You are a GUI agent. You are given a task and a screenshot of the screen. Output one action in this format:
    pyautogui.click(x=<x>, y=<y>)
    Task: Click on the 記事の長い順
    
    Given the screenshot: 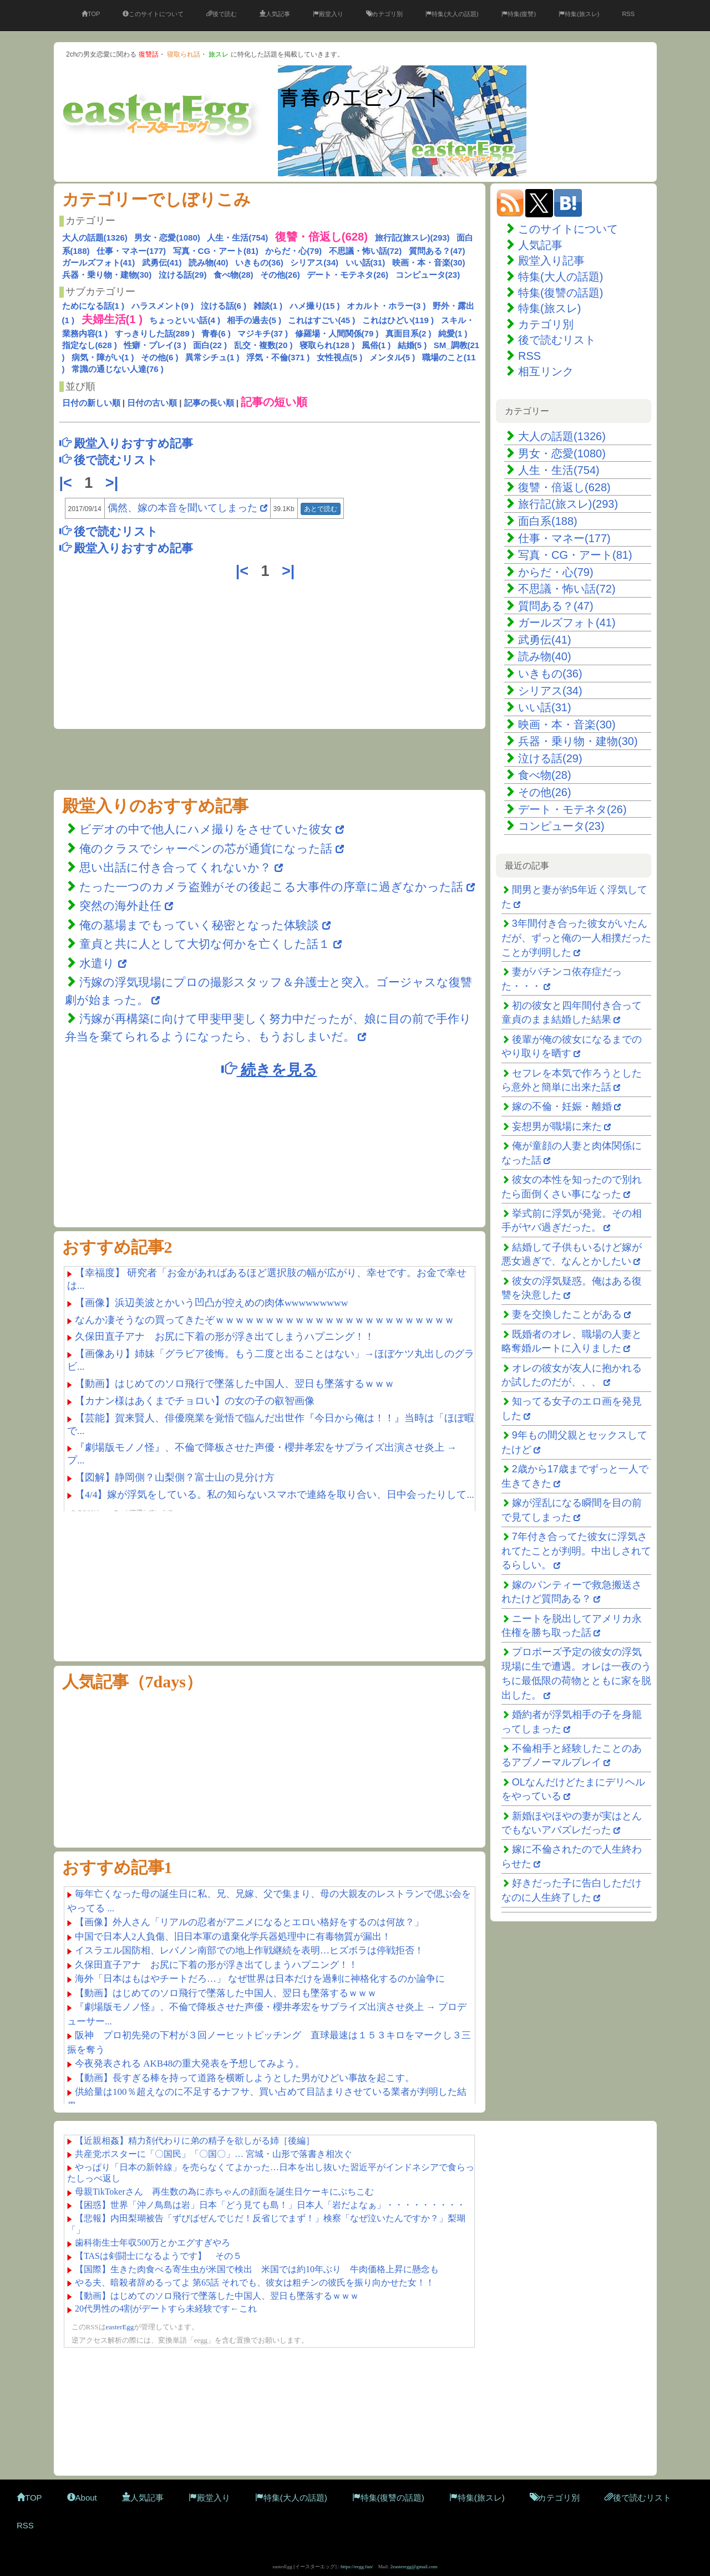 What is the action you would take?
    pyautogui.click(x=209, y=402)
    